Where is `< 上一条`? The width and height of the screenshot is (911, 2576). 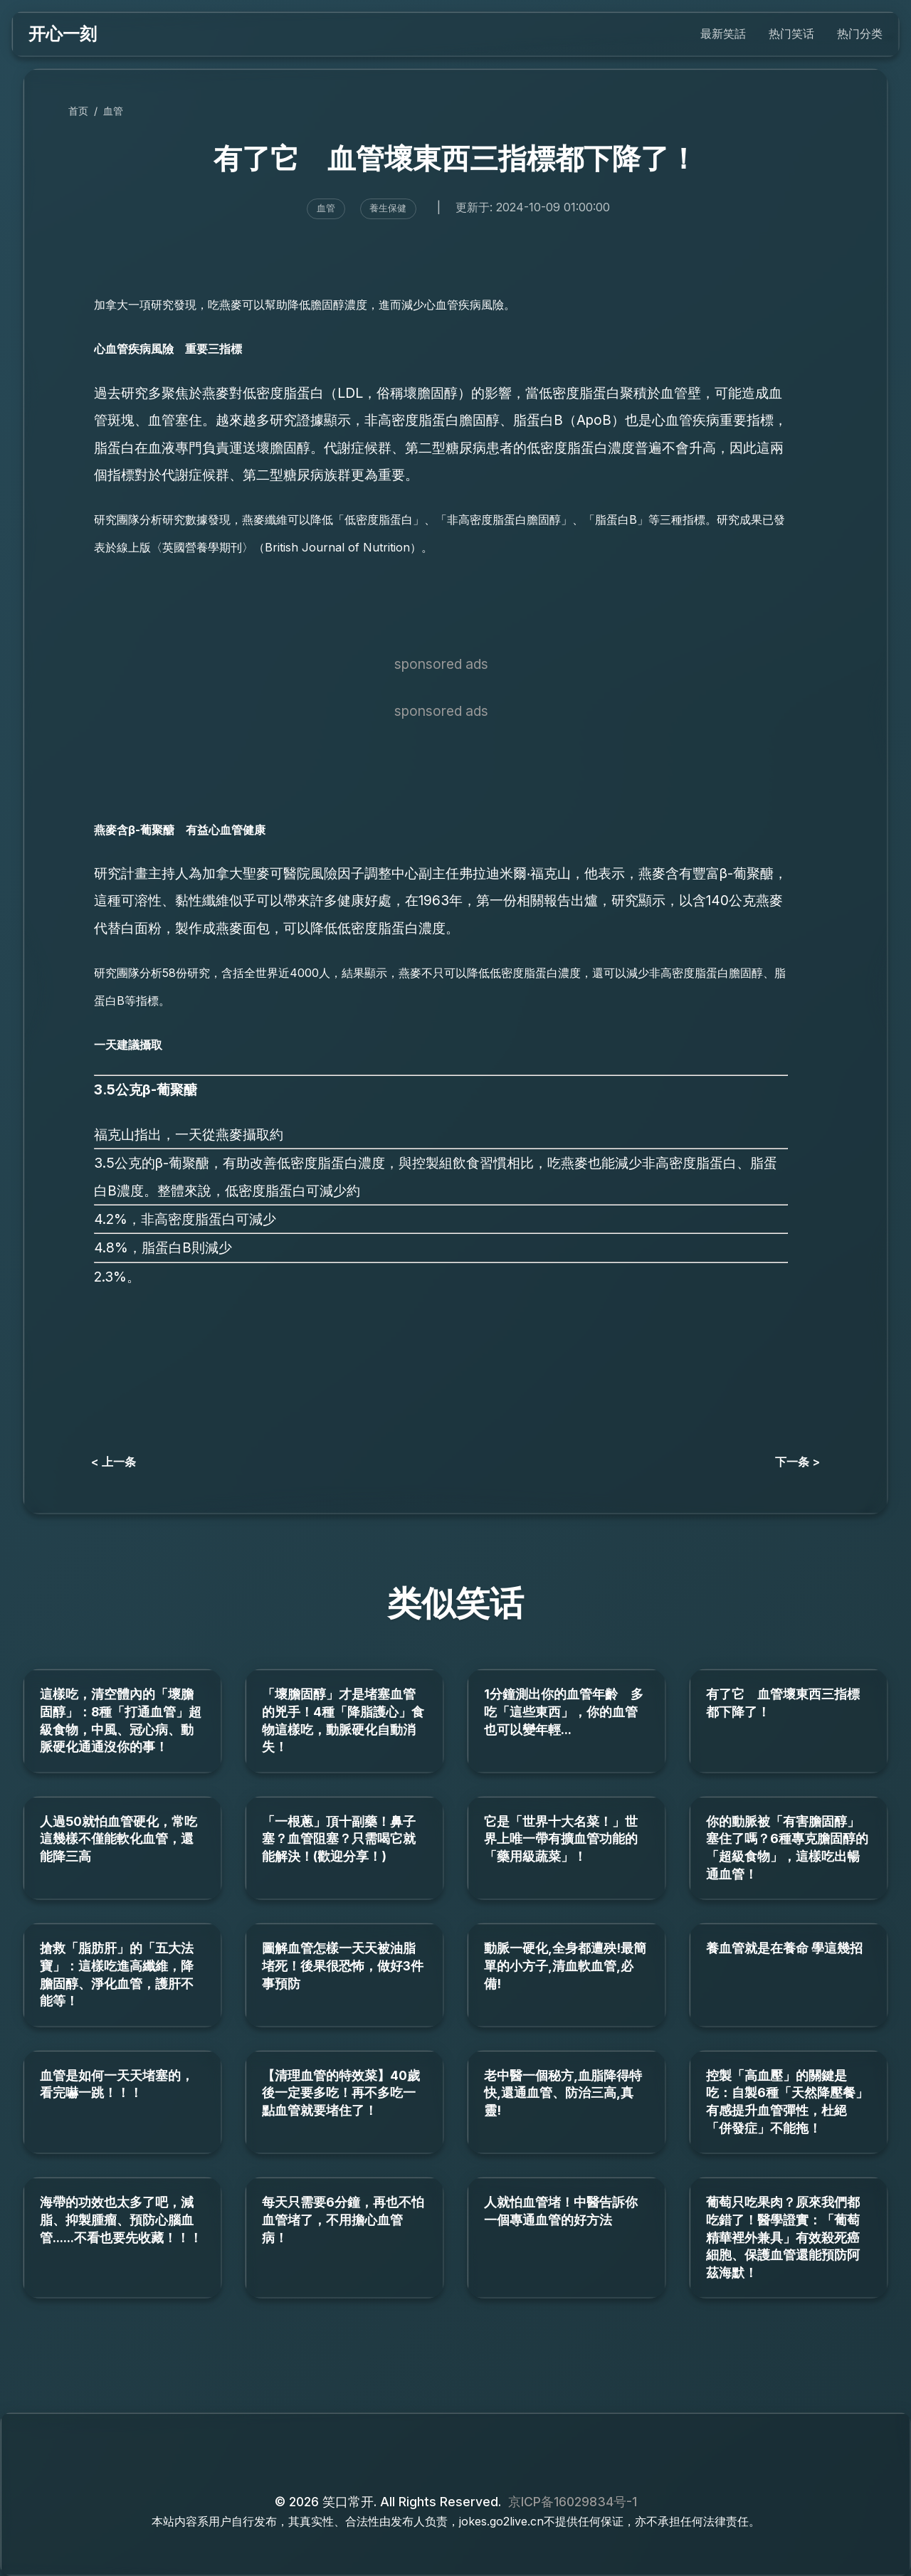 < 上一条 is located at coordinates (113, 1462).